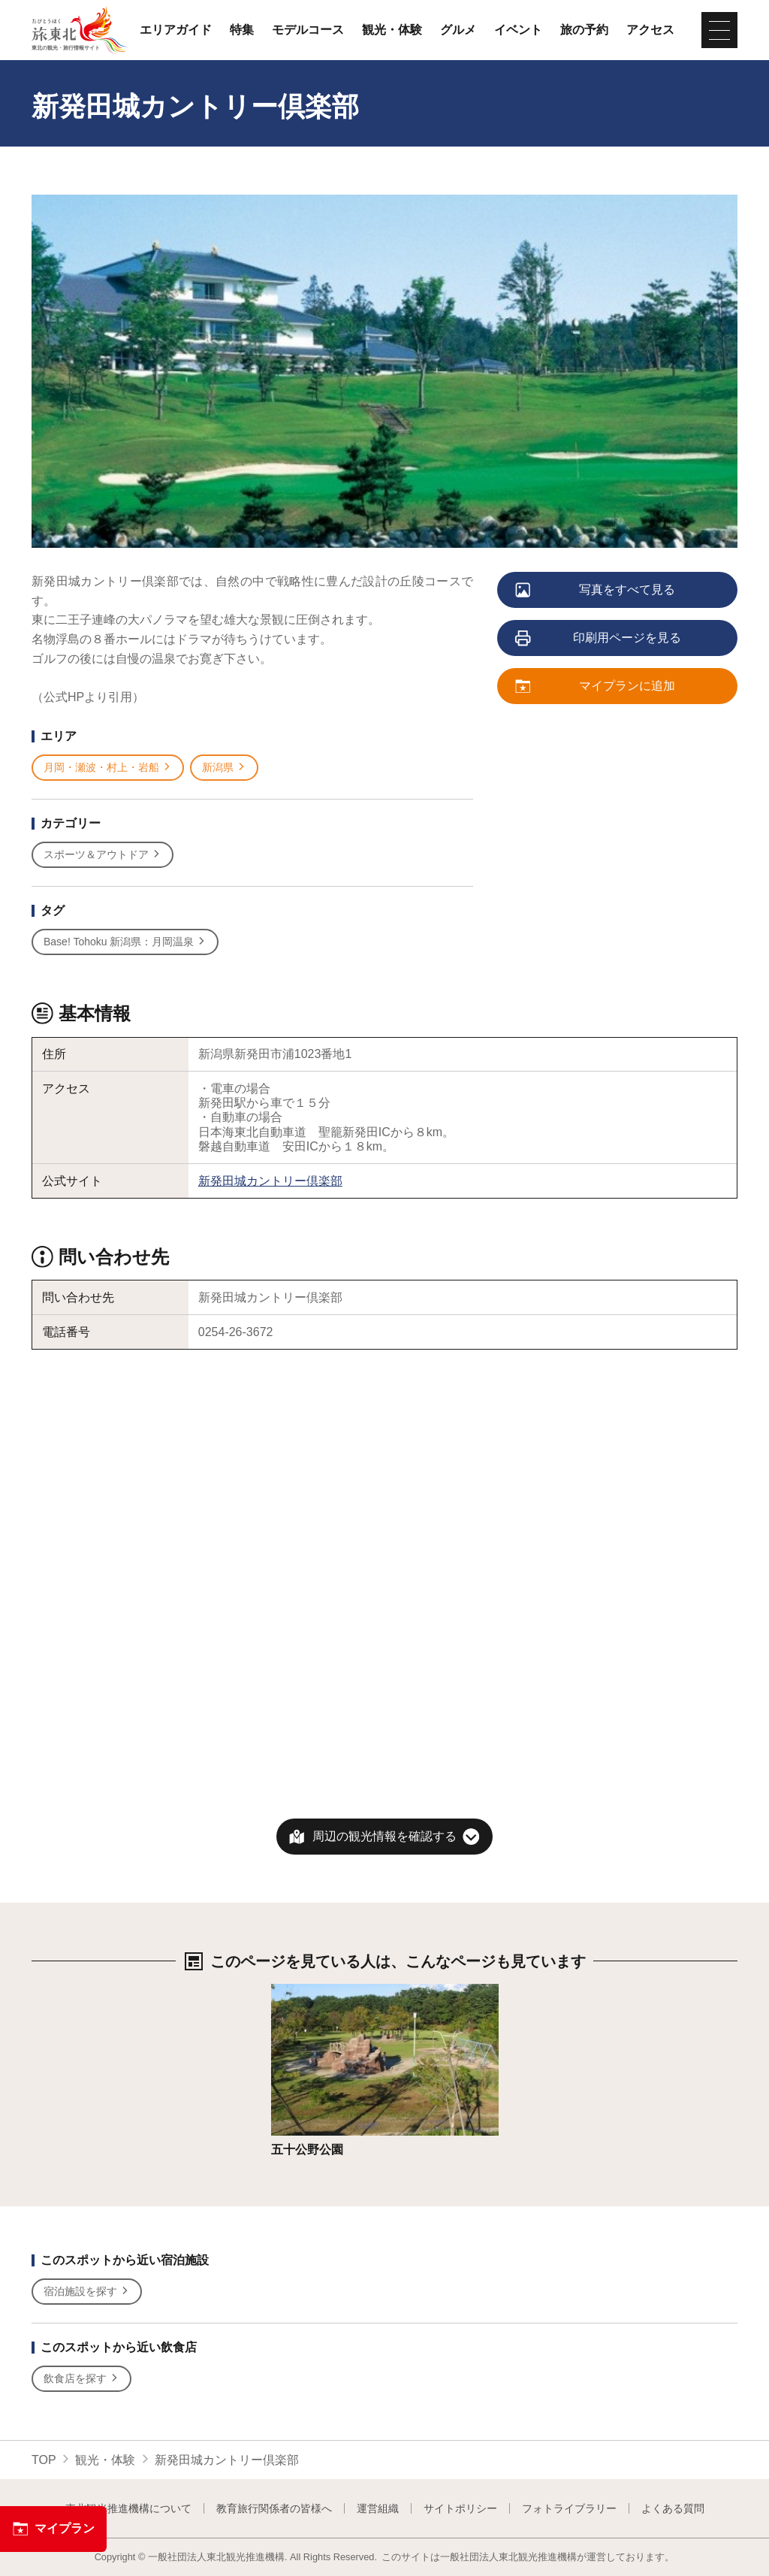 The image size is (769, 2576). What do you see at coordinates (596, 686) in the screenshot?
I see `マイプランに追加` at bounding box center [596, 686].